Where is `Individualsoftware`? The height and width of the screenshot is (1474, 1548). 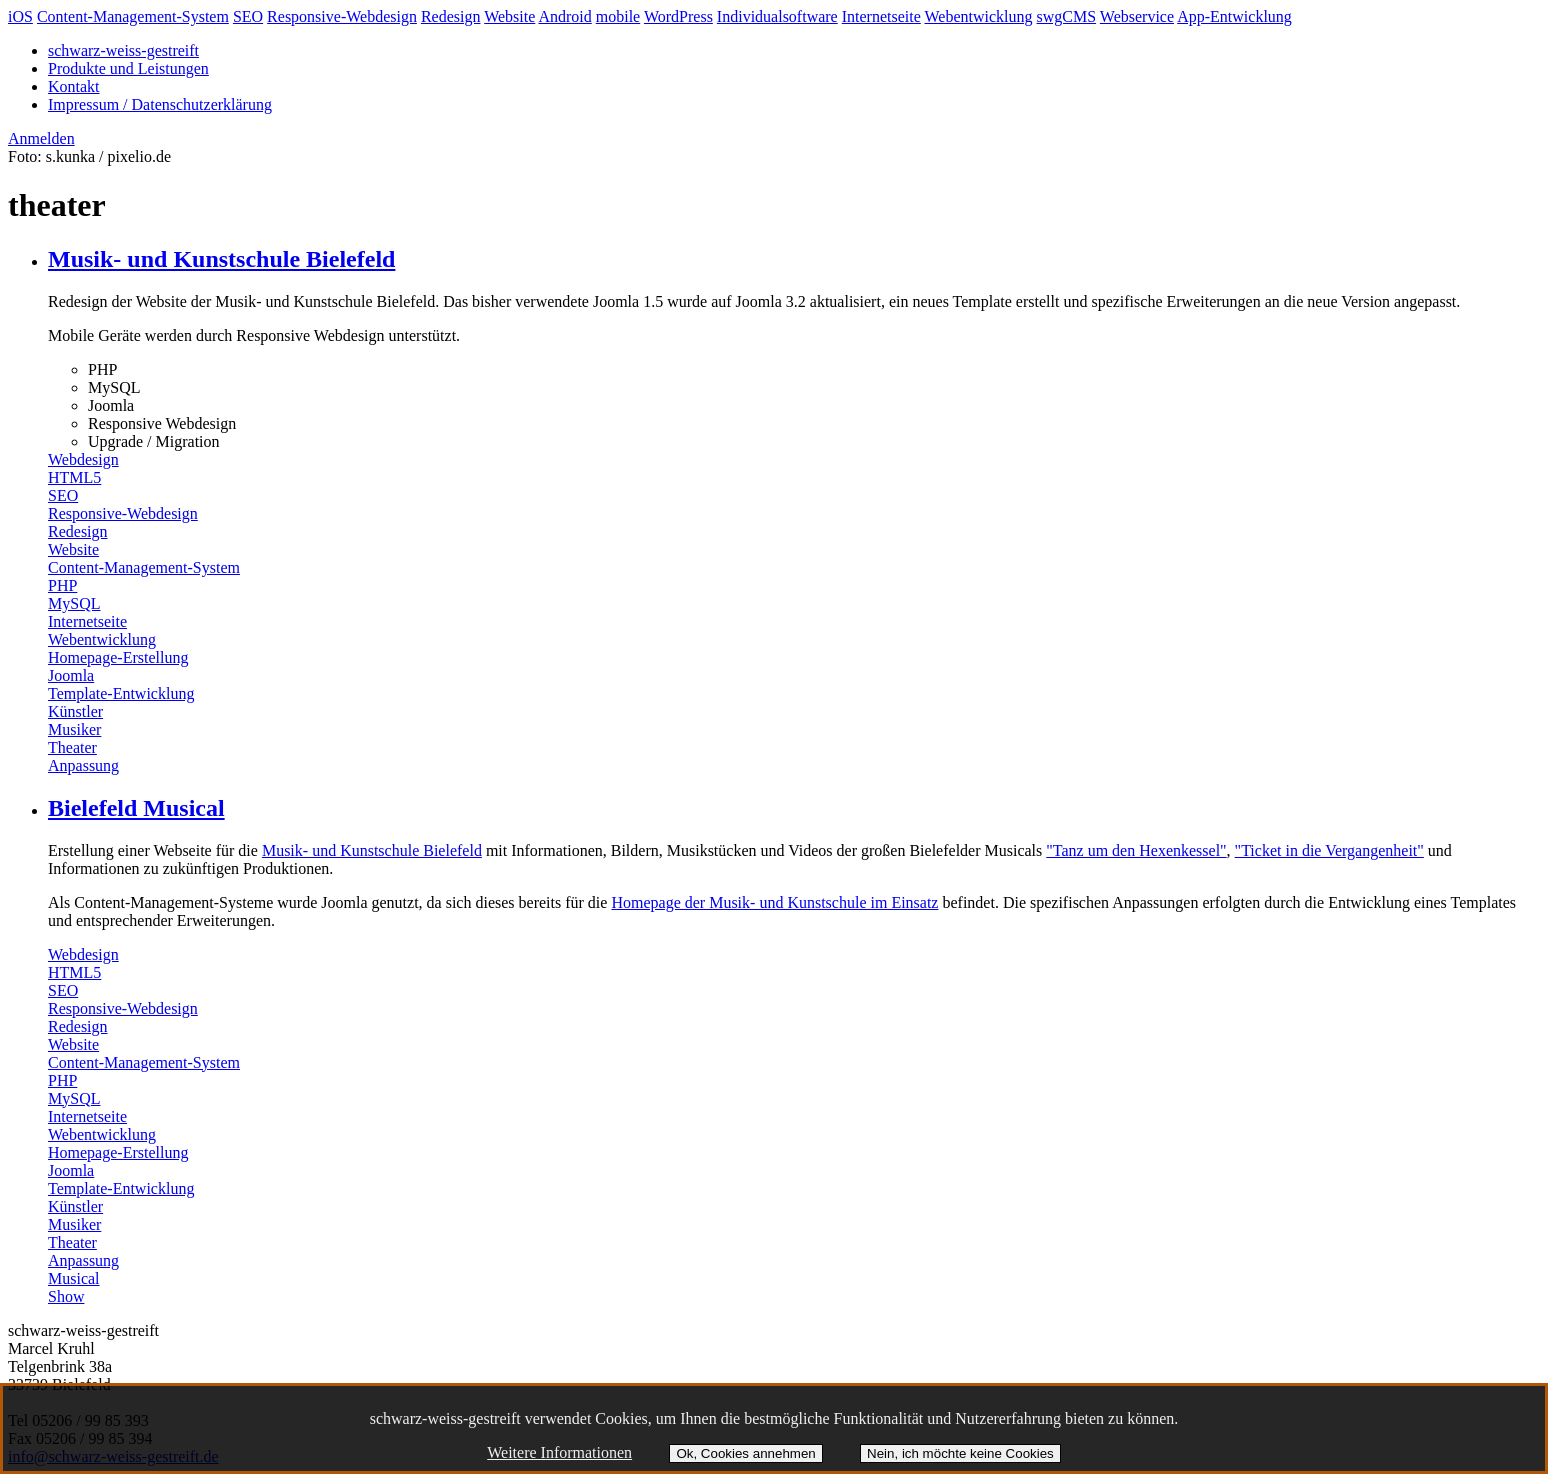
Individualsoftware is located at coordinates (777, 16).